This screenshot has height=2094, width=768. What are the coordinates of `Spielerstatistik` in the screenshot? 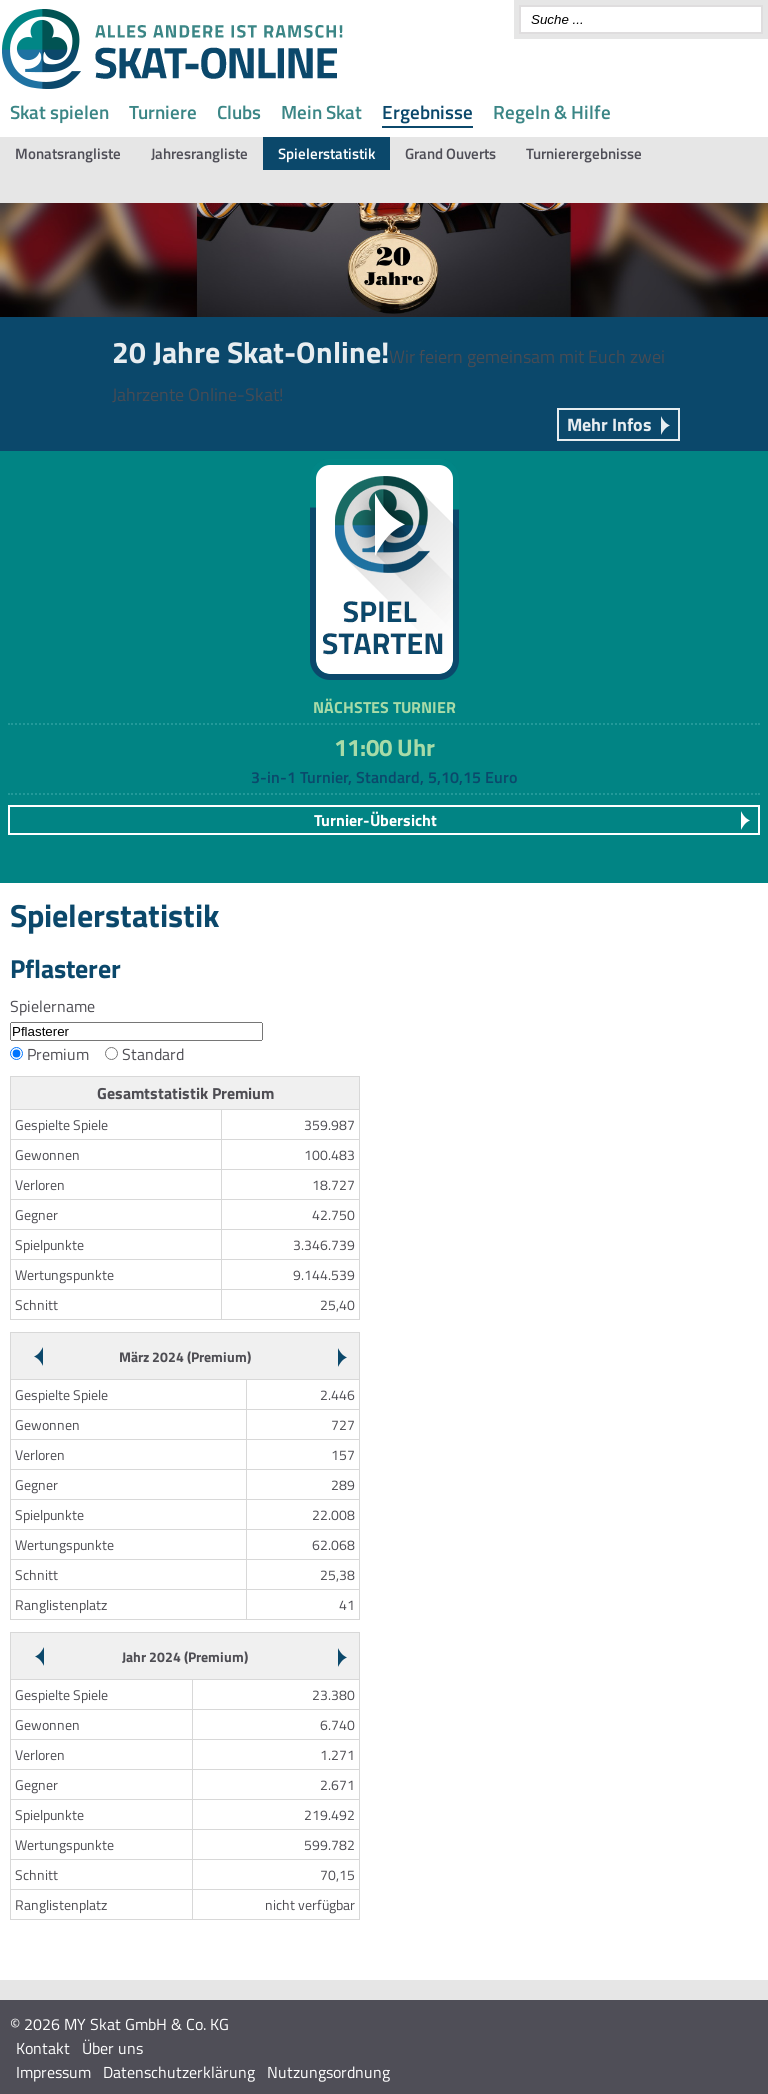 It's located at (326, 153).